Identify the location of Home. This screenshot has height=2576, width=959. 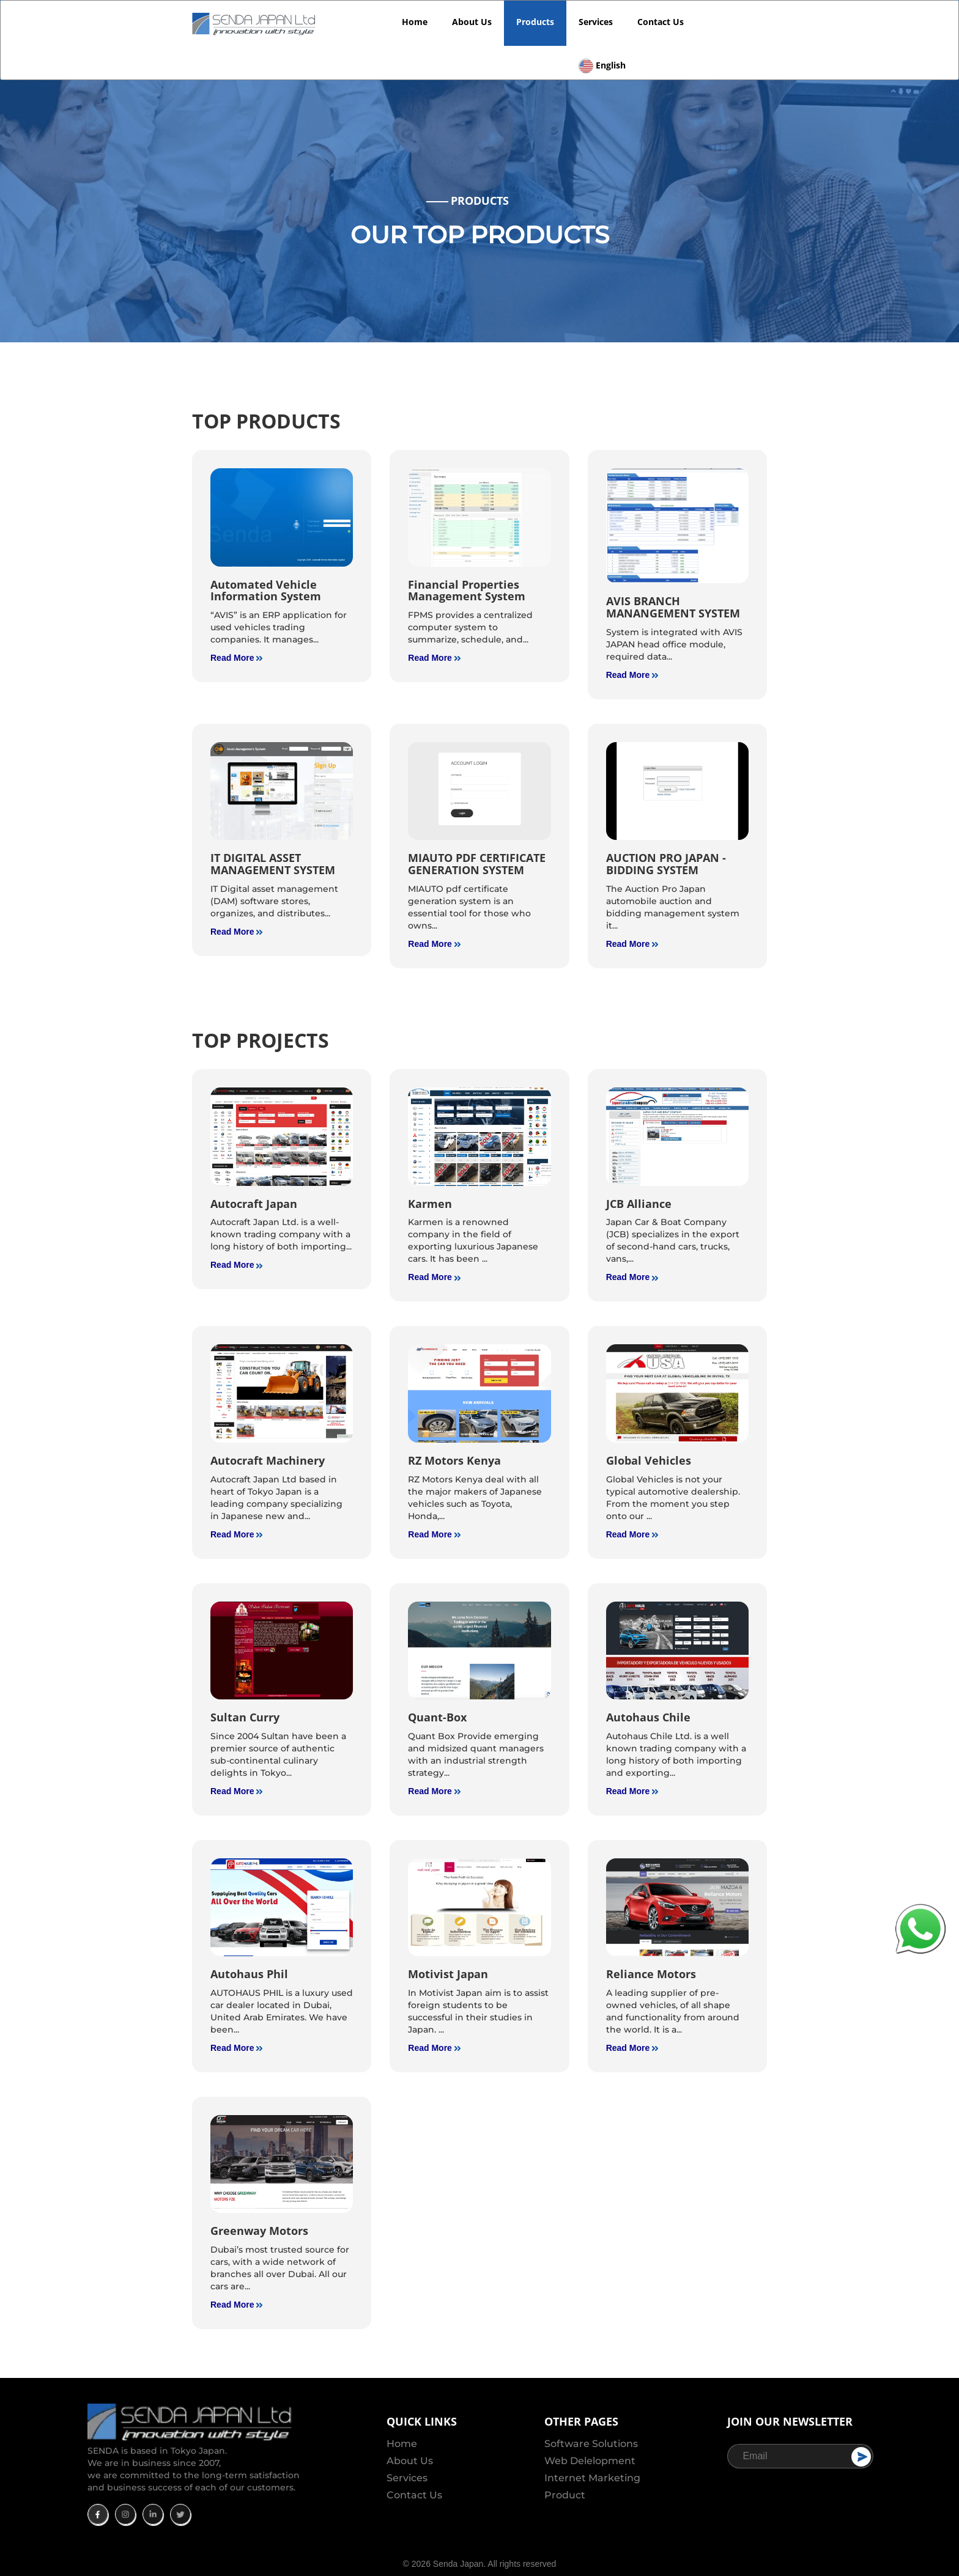
(415, 22).